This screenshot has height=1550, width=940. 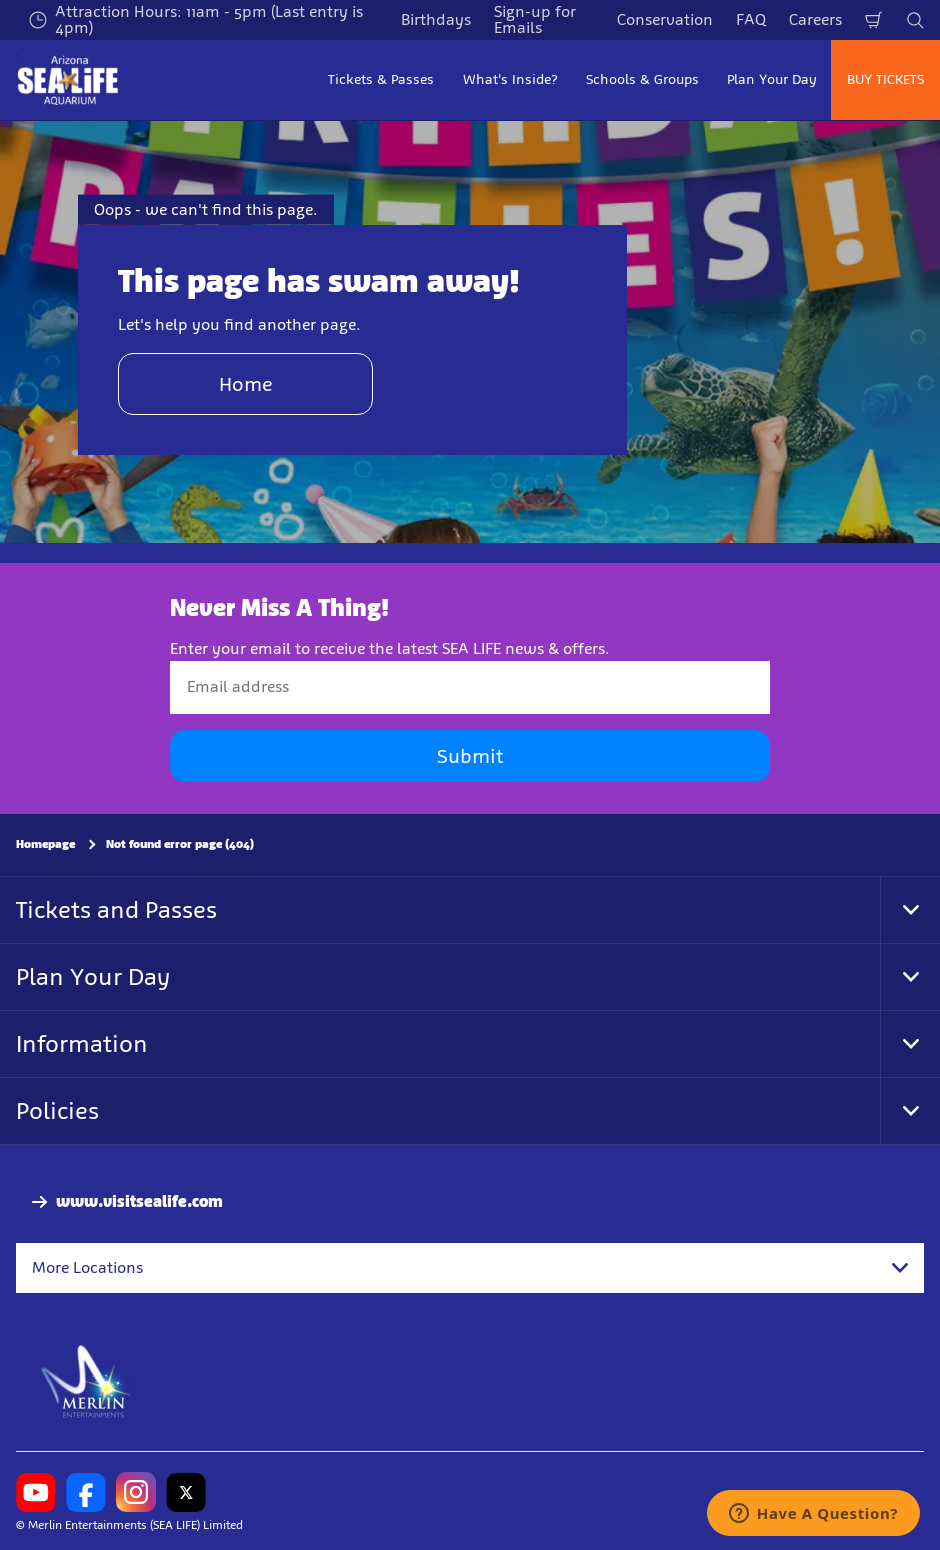 I want to click on Careers, so click(x=815, y=19).